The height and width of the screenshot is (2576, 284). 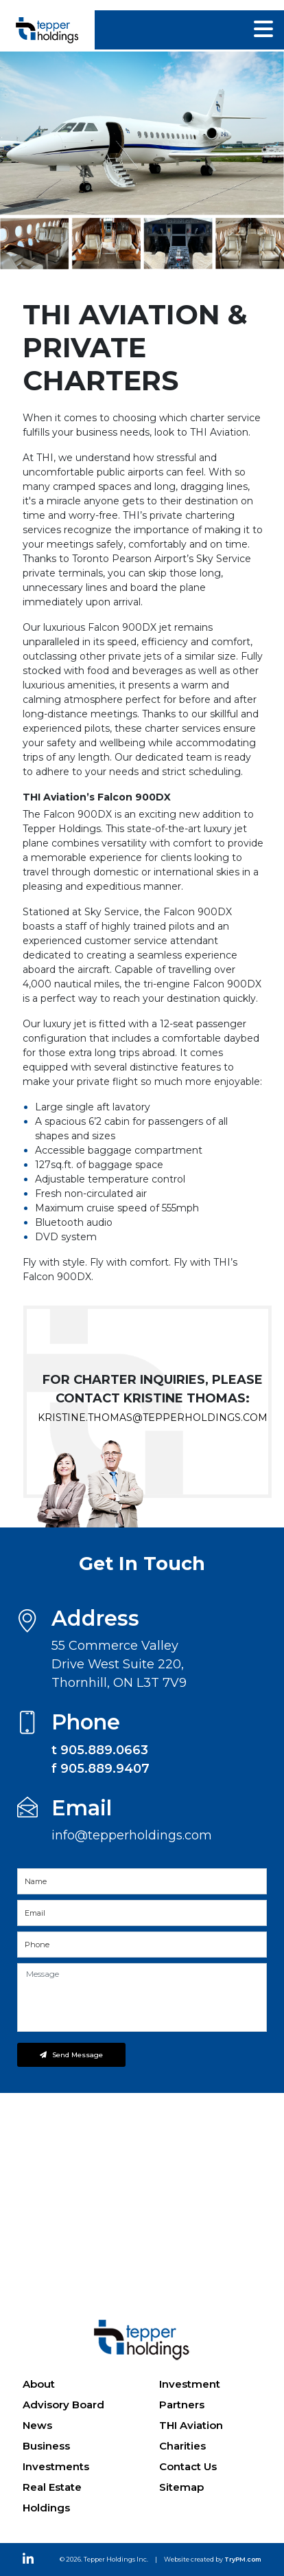 I want to click on TryPM.com, so click(x=242, y=2559).